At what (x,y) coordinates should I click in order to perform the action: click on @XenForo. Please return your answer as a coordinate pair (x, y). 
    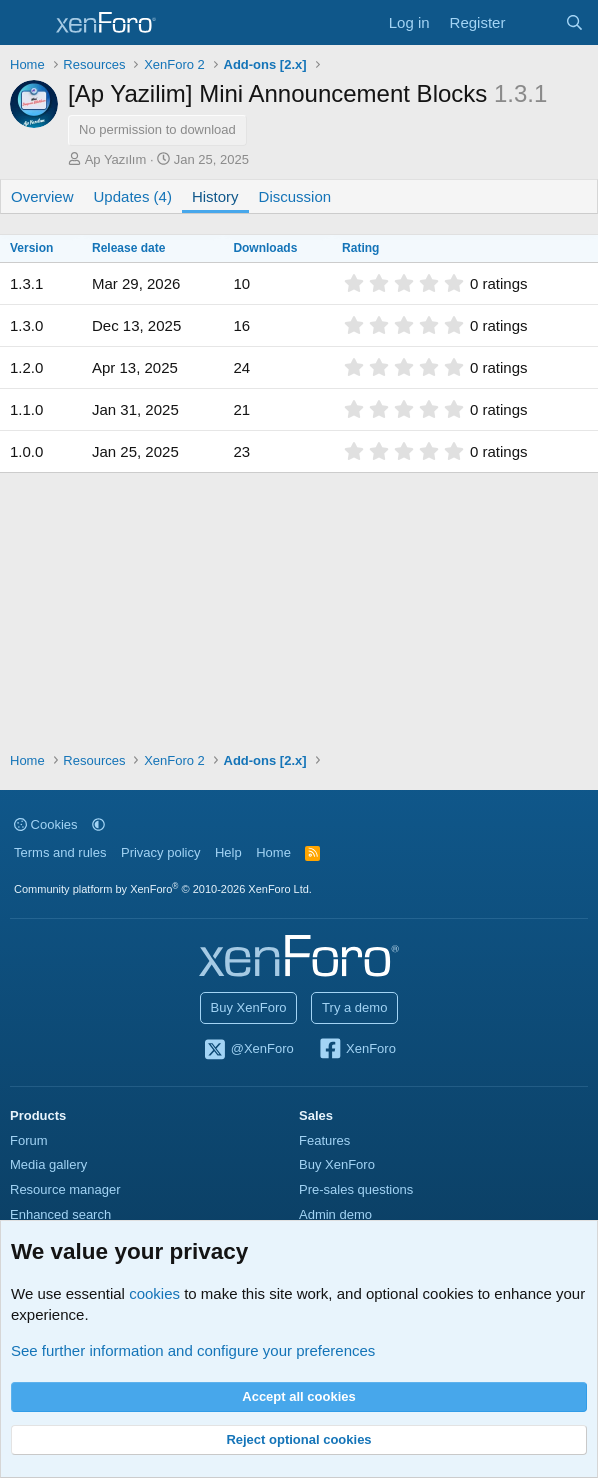
    Looking at the image, I should click on (248, 1050).